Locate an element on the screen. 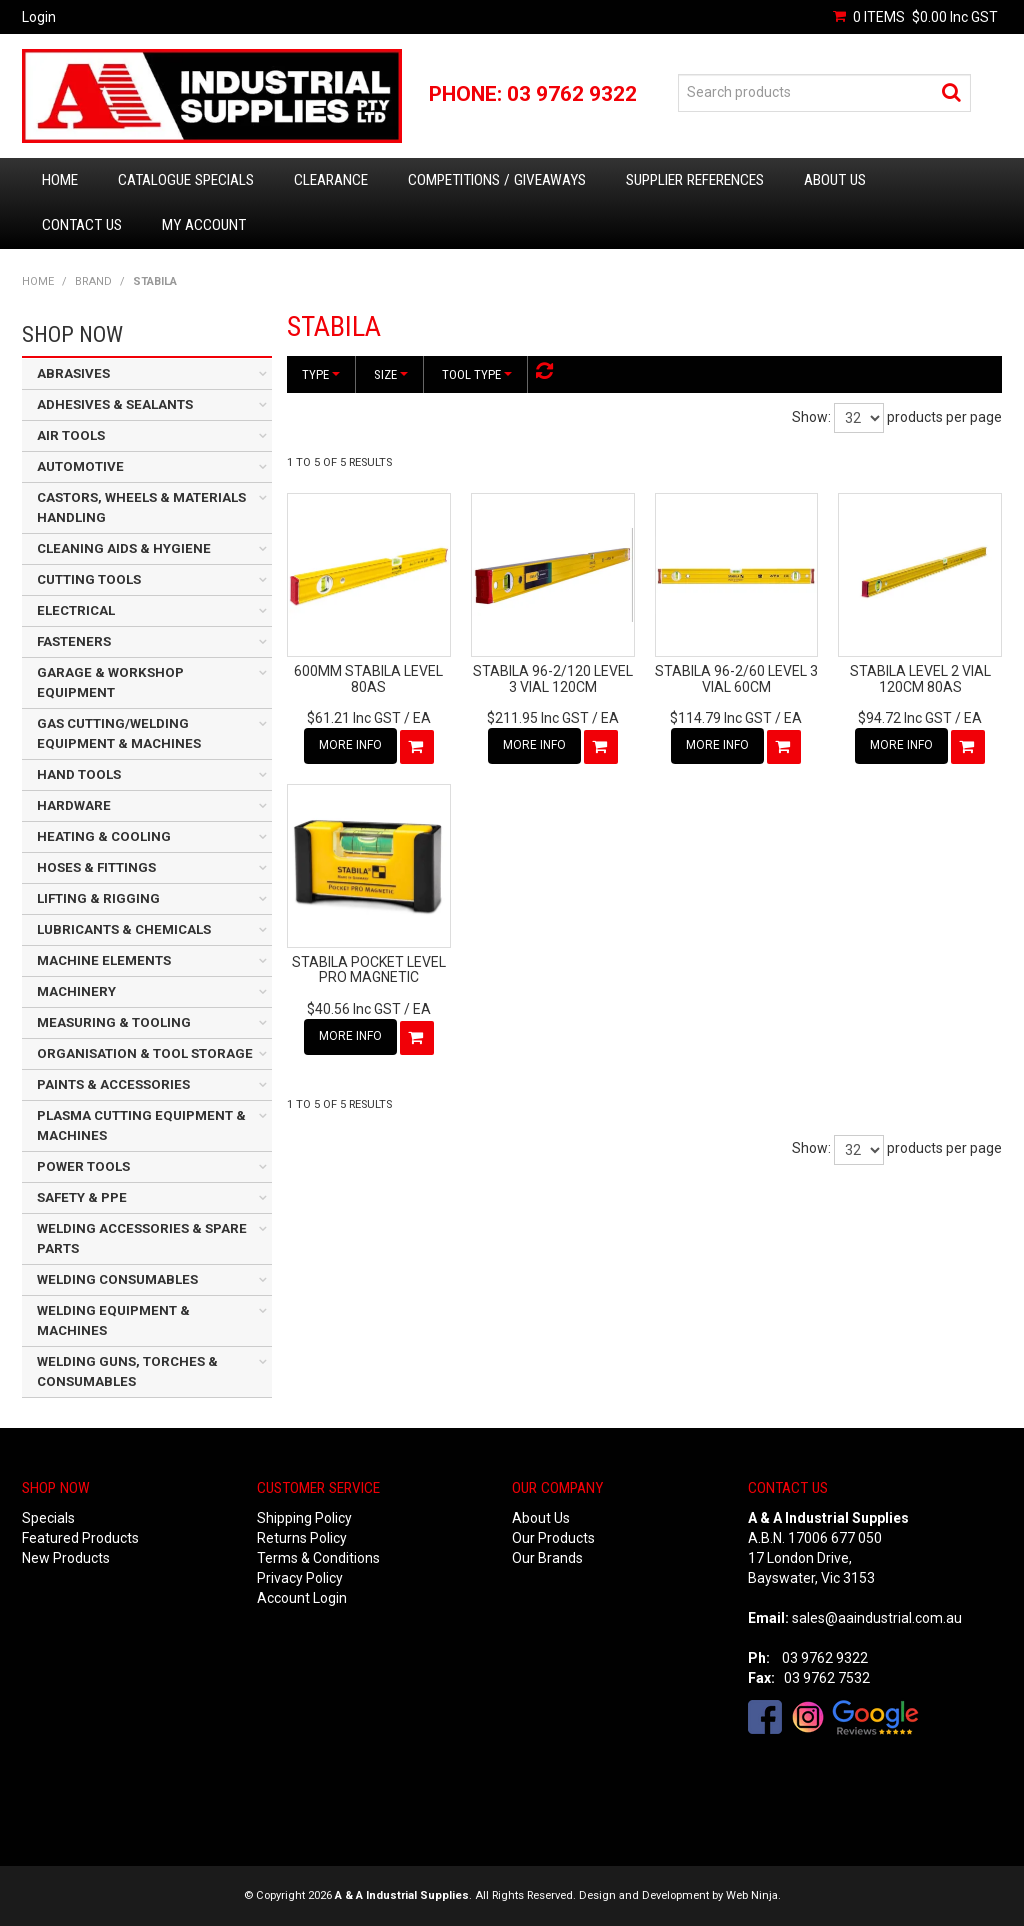 This screenshot has width=1024, height=1926. CASTORS, WHEELS & MATERIALS HANDLING [tab] is located at coordinates (141, 507).